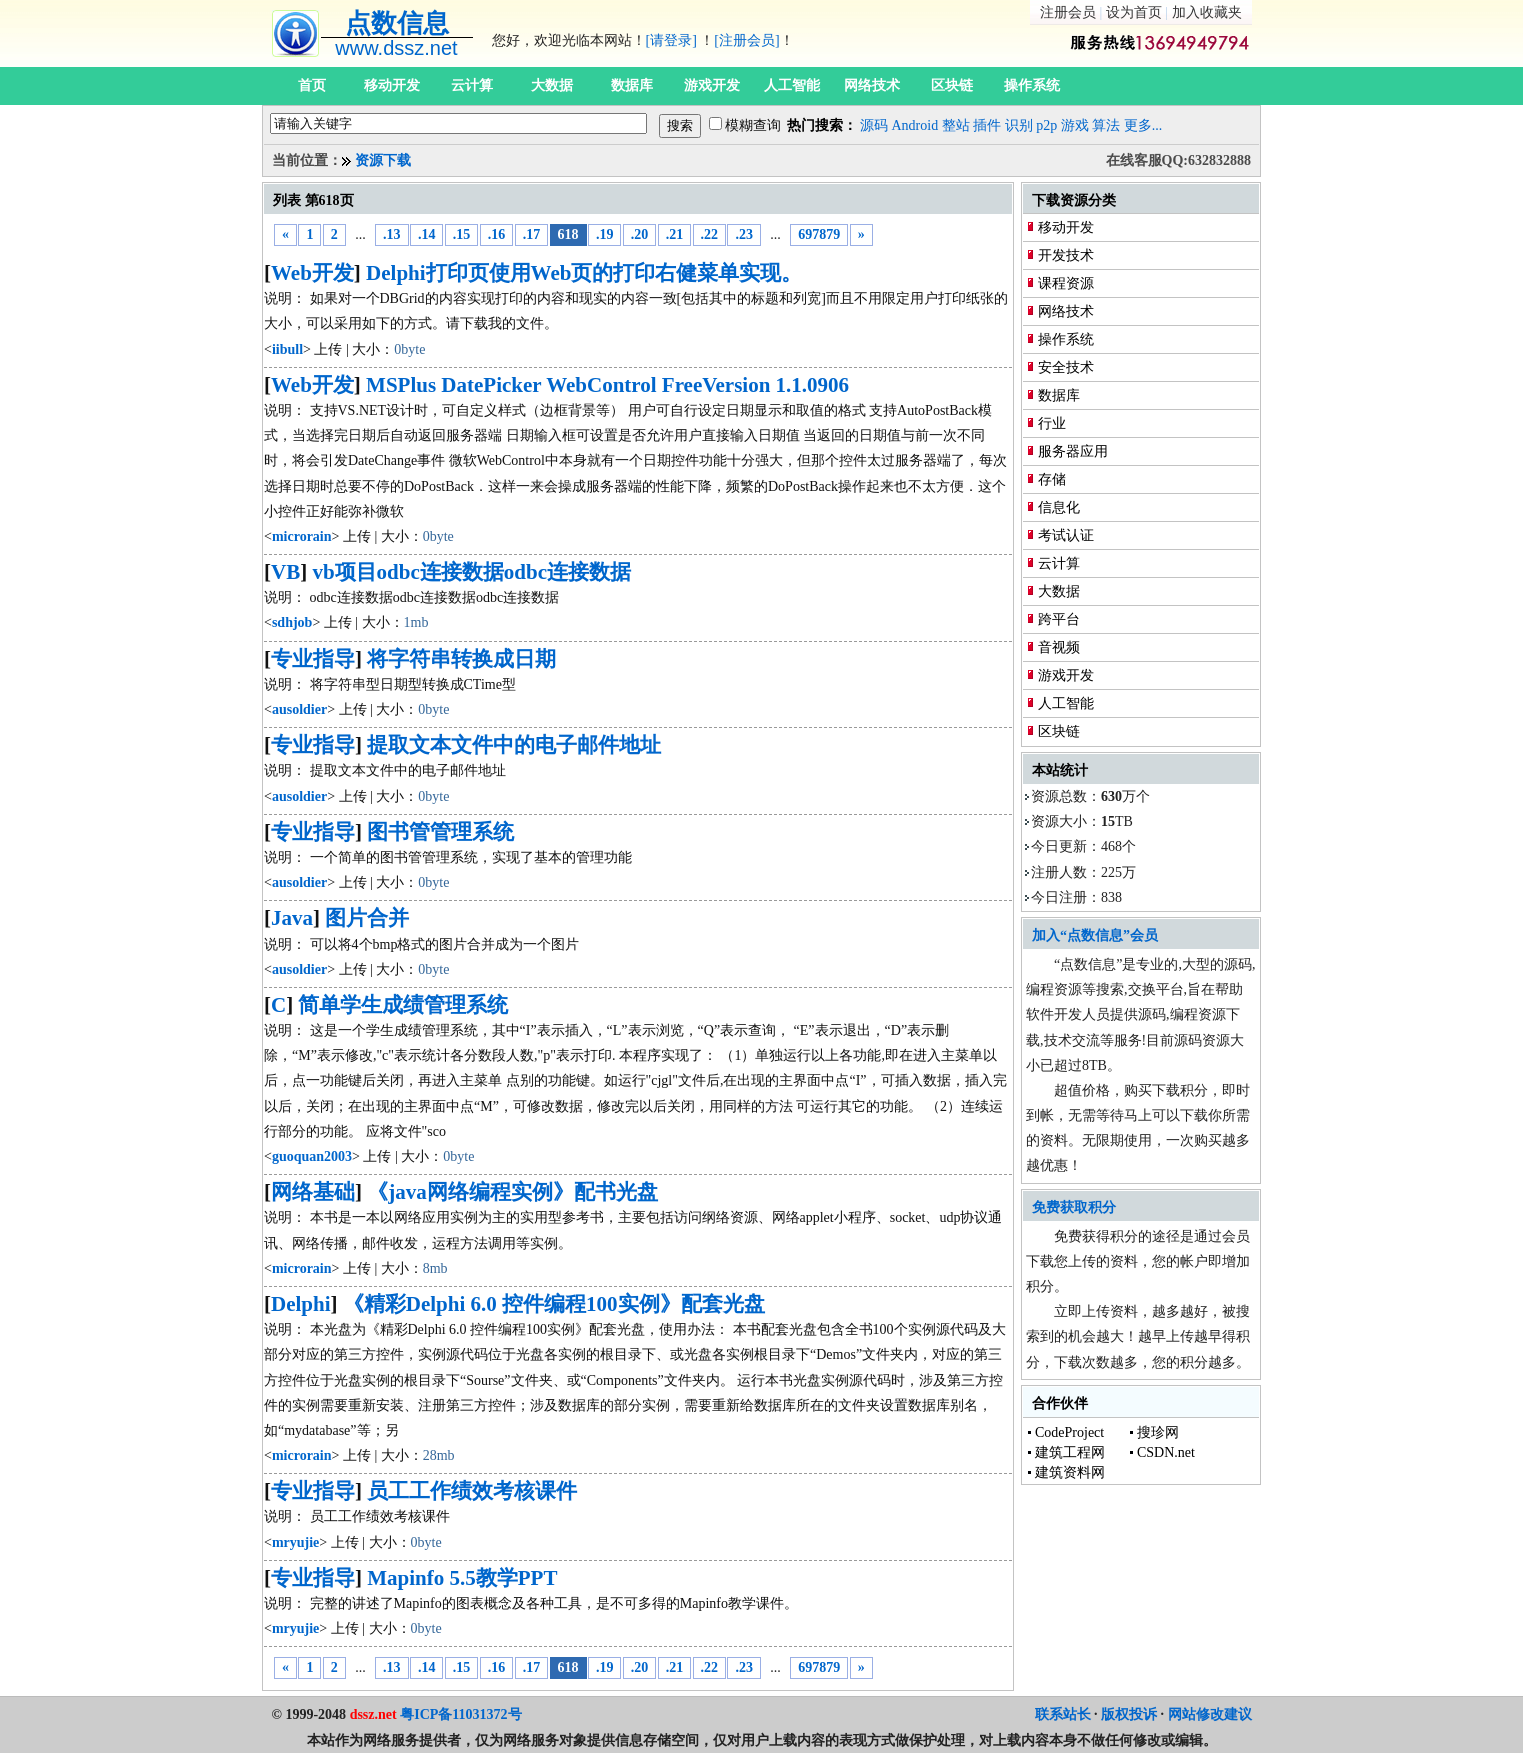 This screenshot has width=1523, height=1753. What do you see at coordinates (584, 273) in the screenshot?
I see `Delphi打印页使用Web页的打印右健菜单实现。` at bounding box center [584, 273].